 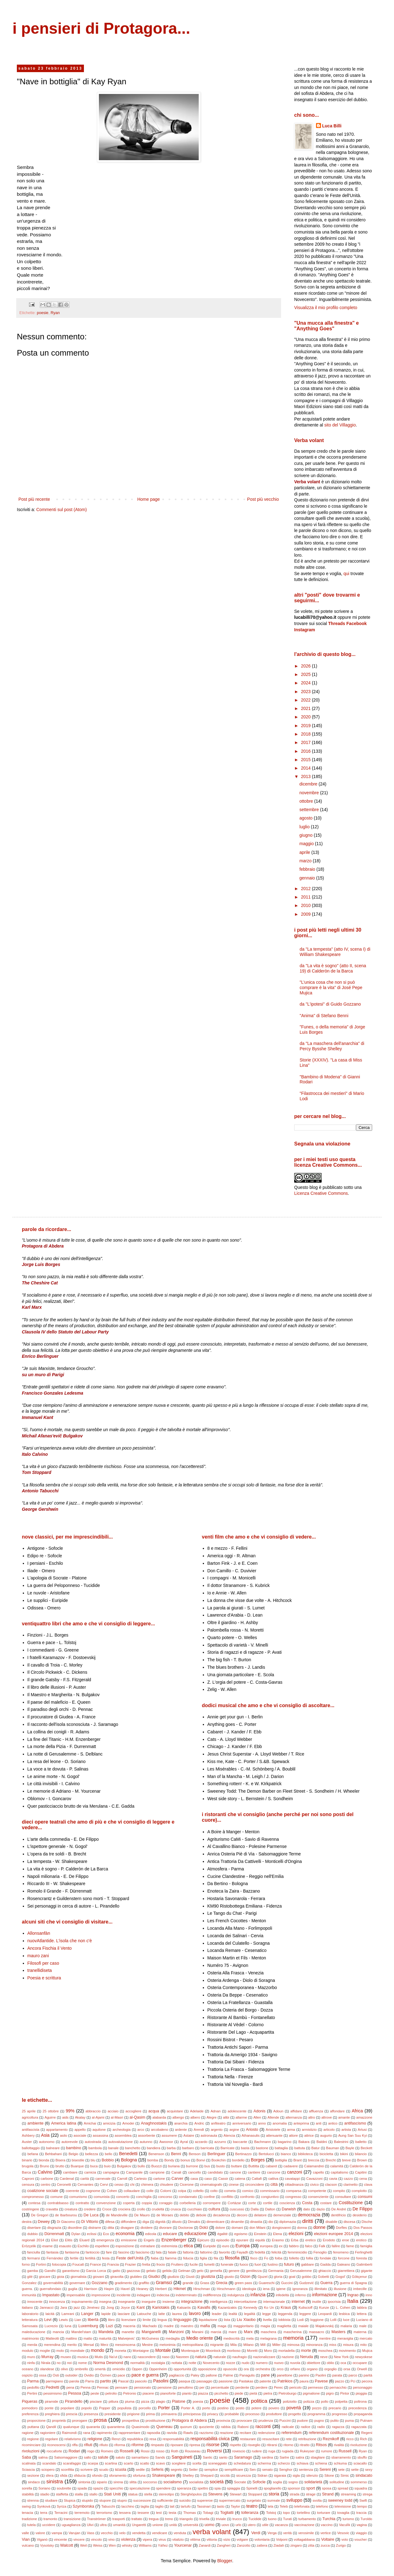 What do you see at coordinates (149, 2301) in the screenshot?
I see `inseguire` at bounding box center [149, 2301].